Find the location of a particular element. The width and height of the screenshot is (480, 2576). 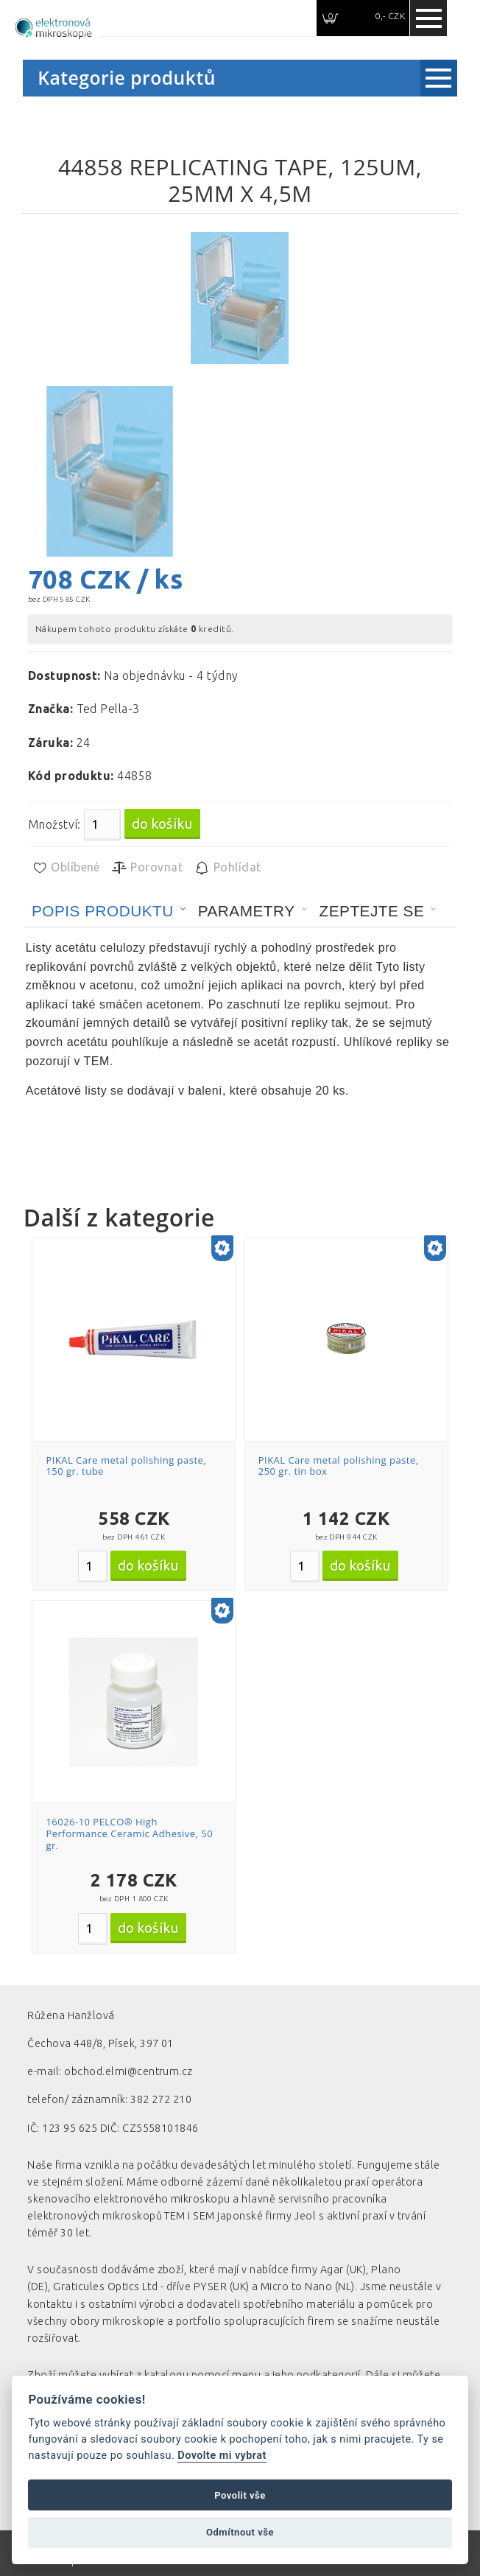

Pohlídat is located at coordinates (227, 868).